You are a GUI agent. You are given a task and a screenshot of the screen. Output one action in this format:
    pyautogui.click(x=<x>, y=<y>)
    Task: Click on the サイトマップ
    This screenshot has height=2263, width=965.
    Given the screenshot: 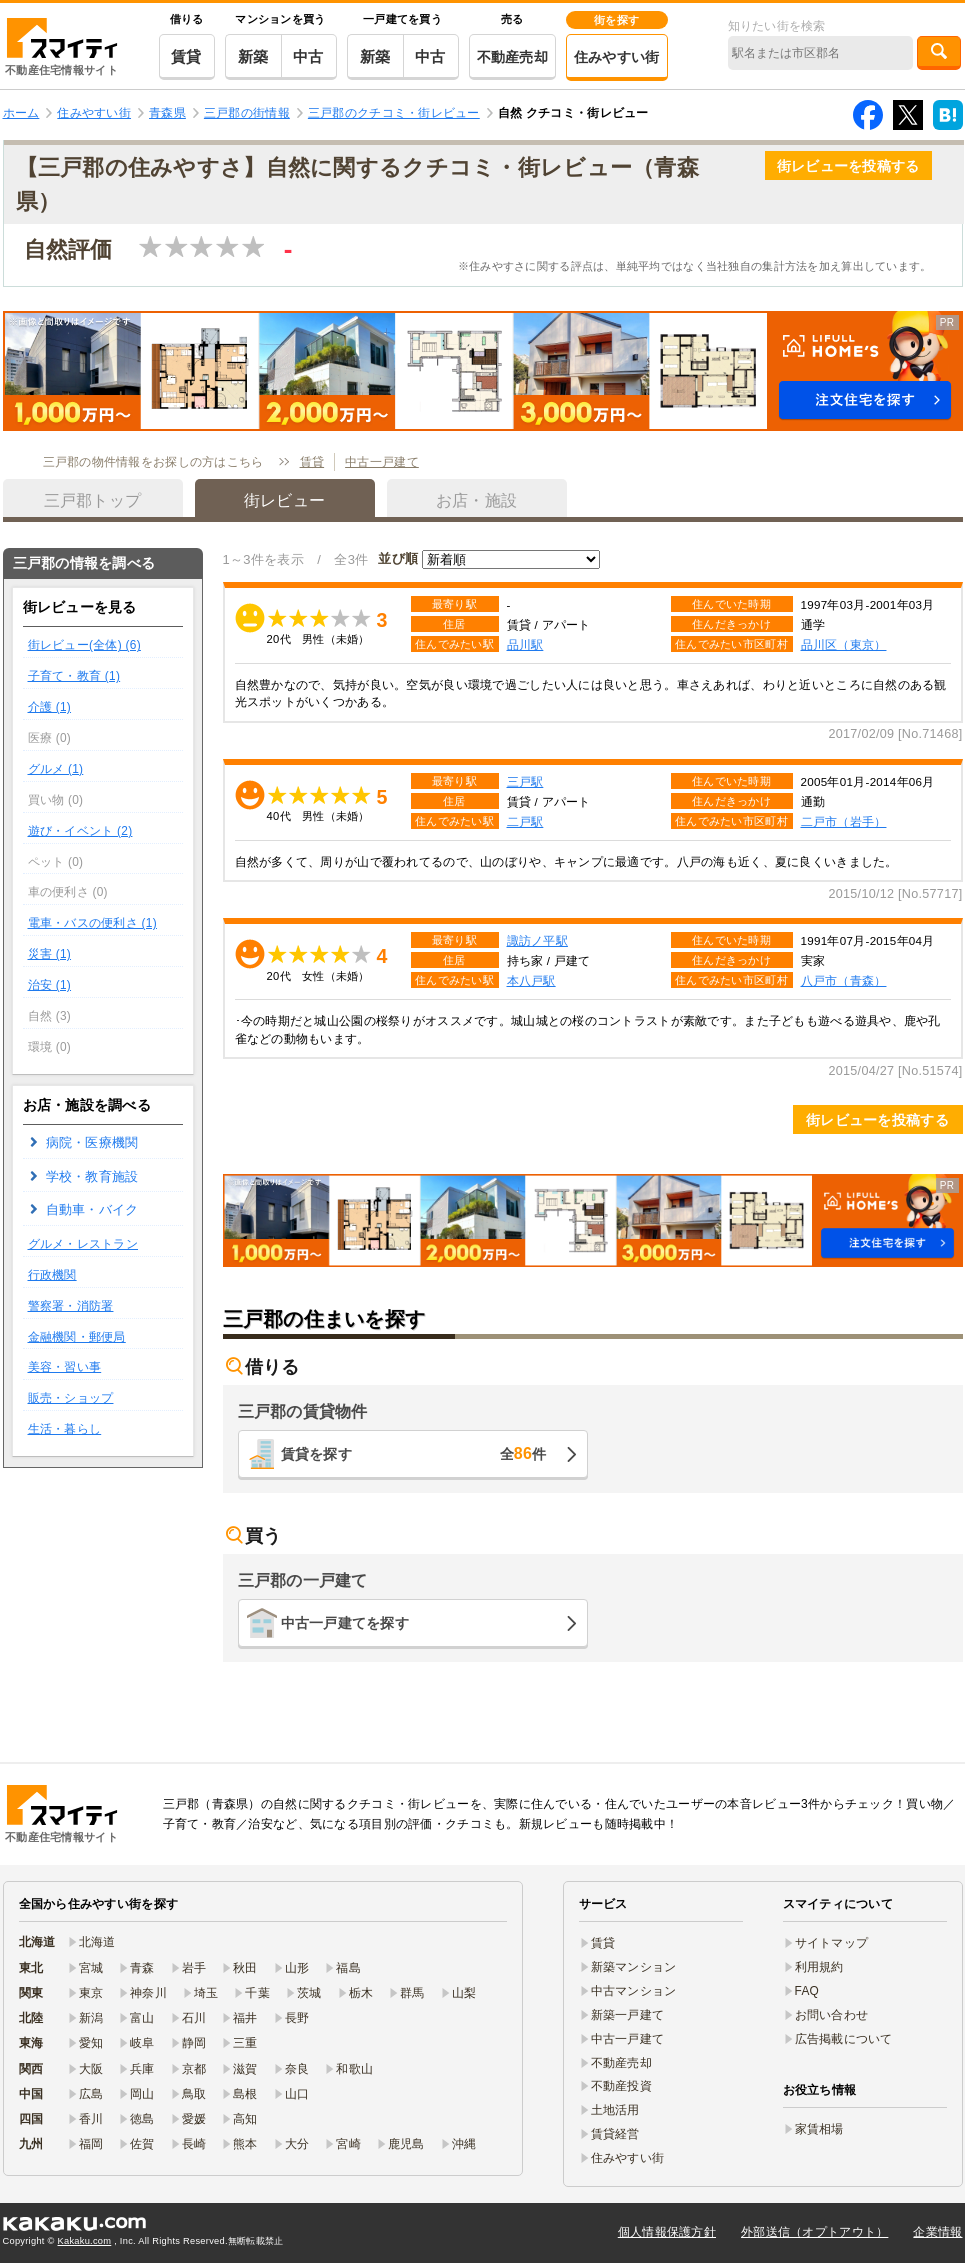 What is the action you would take?
    pyautogui.click(x=832, y=1943)
    